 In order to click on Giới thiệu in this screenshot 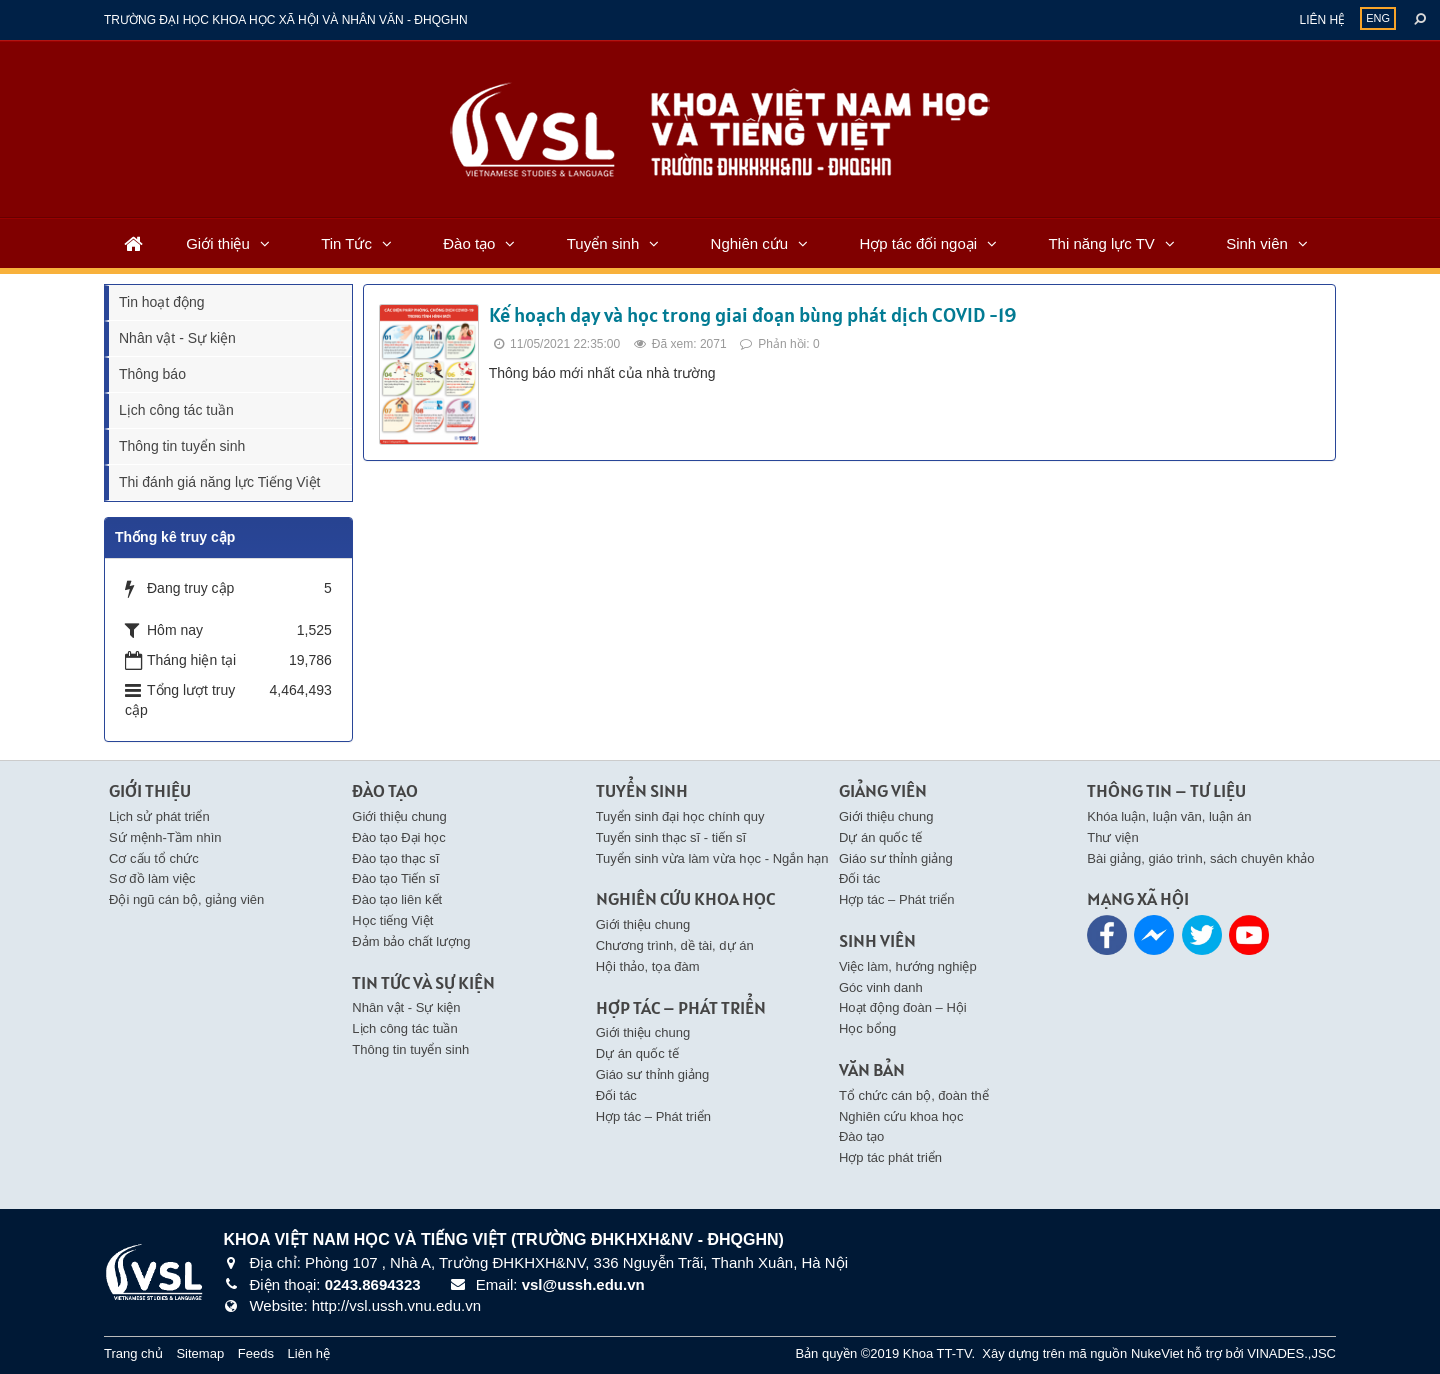, I will do `click(218, 243)`.